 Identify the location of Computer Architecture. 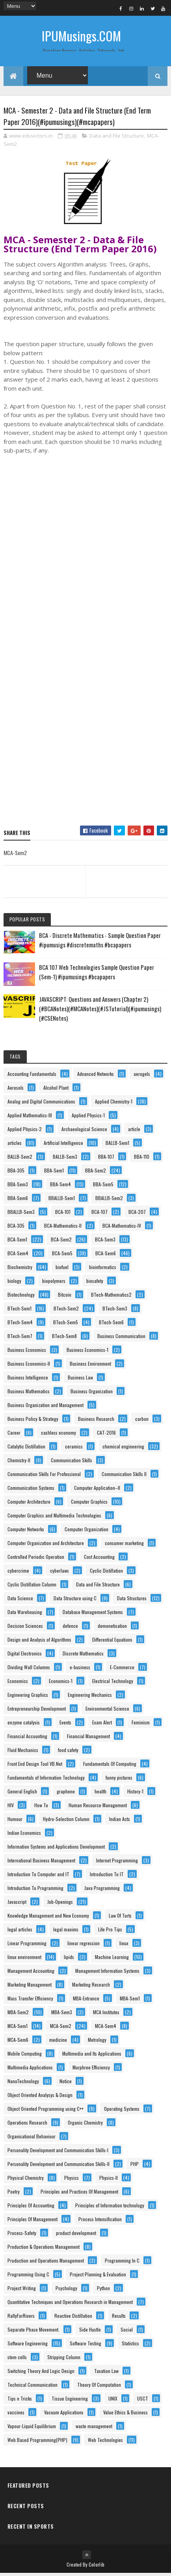
(28, 1504).